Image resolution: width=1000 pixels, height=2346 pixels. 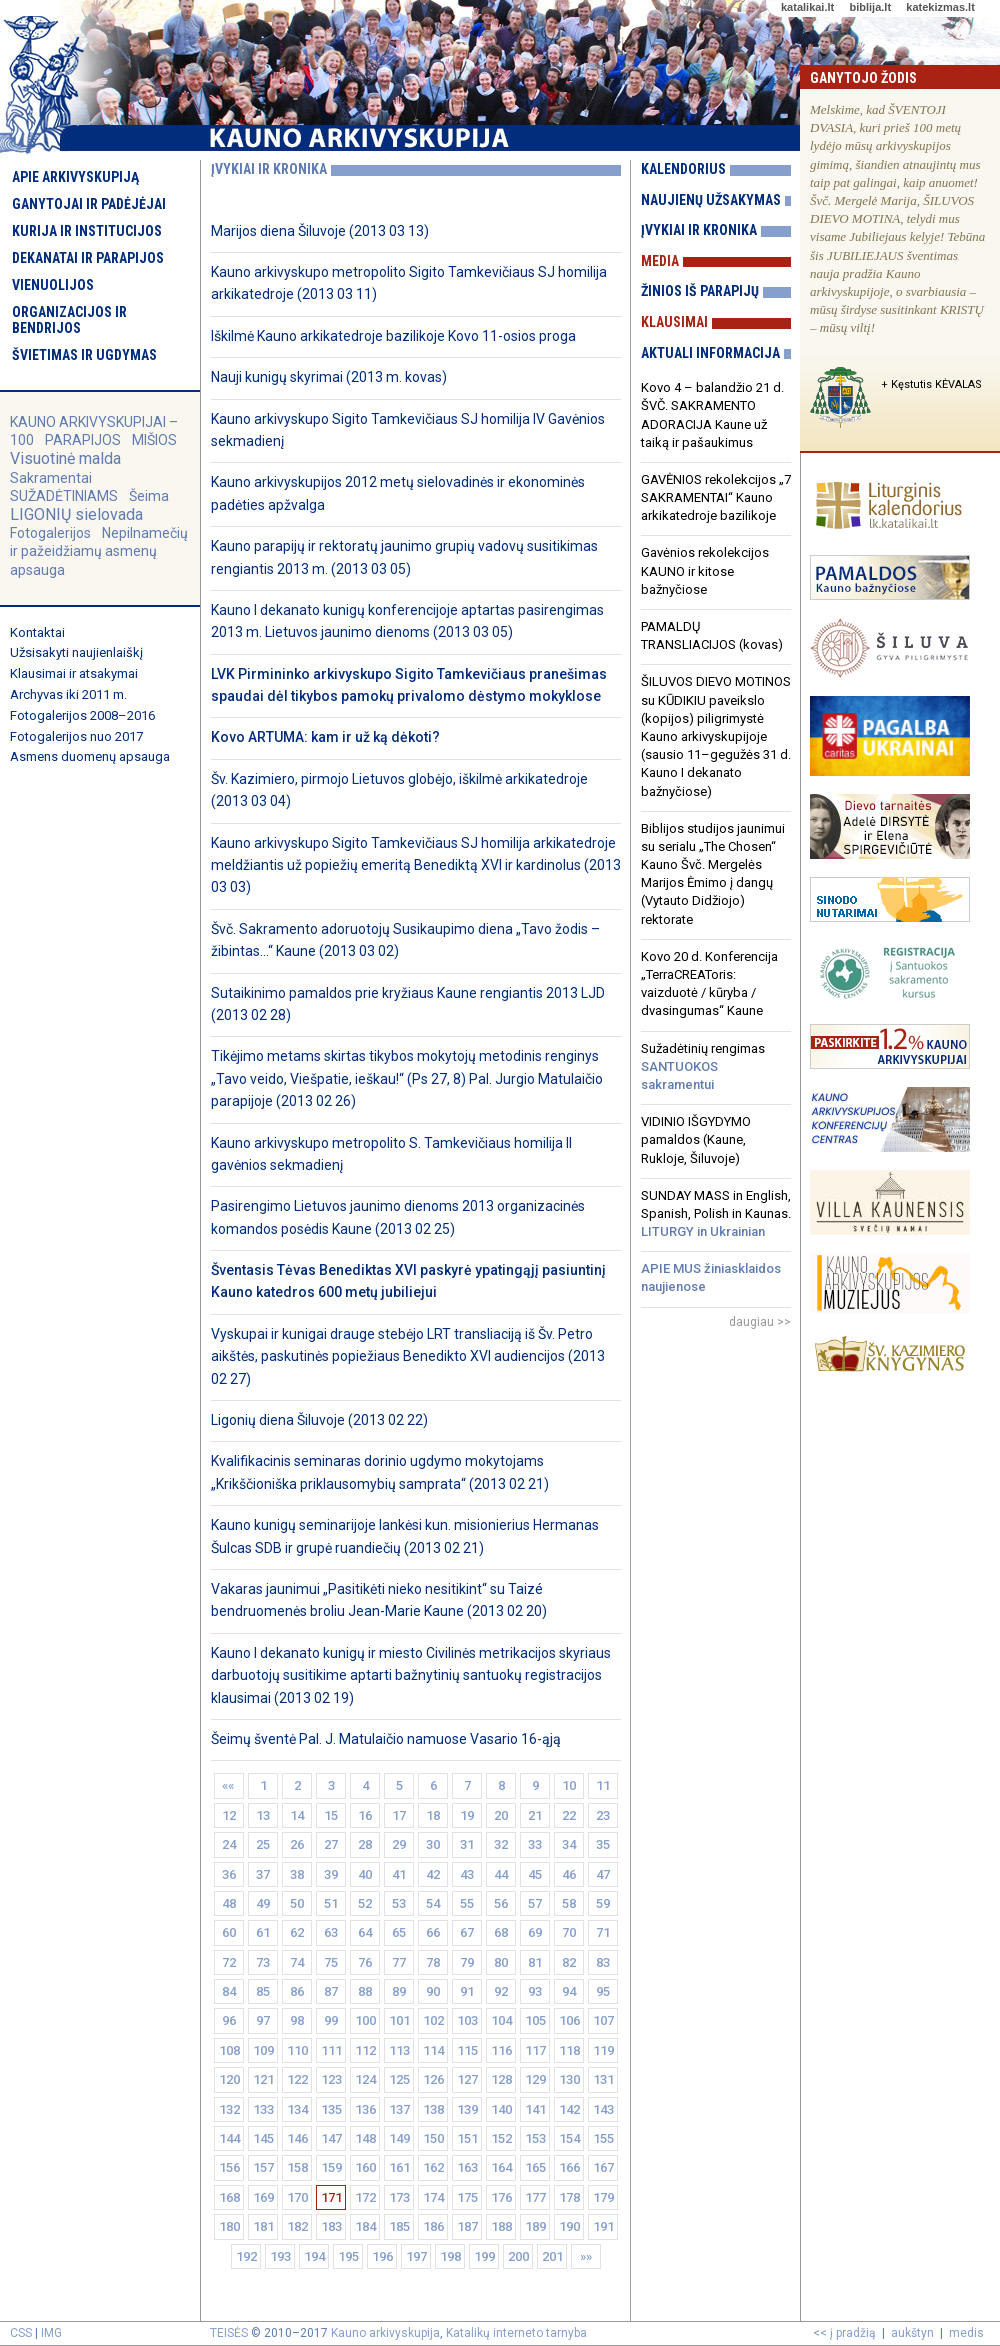 What do you see at coordinates (433, 2167) in the screenshot?
I see `162` at bounding box center [433, 2167].